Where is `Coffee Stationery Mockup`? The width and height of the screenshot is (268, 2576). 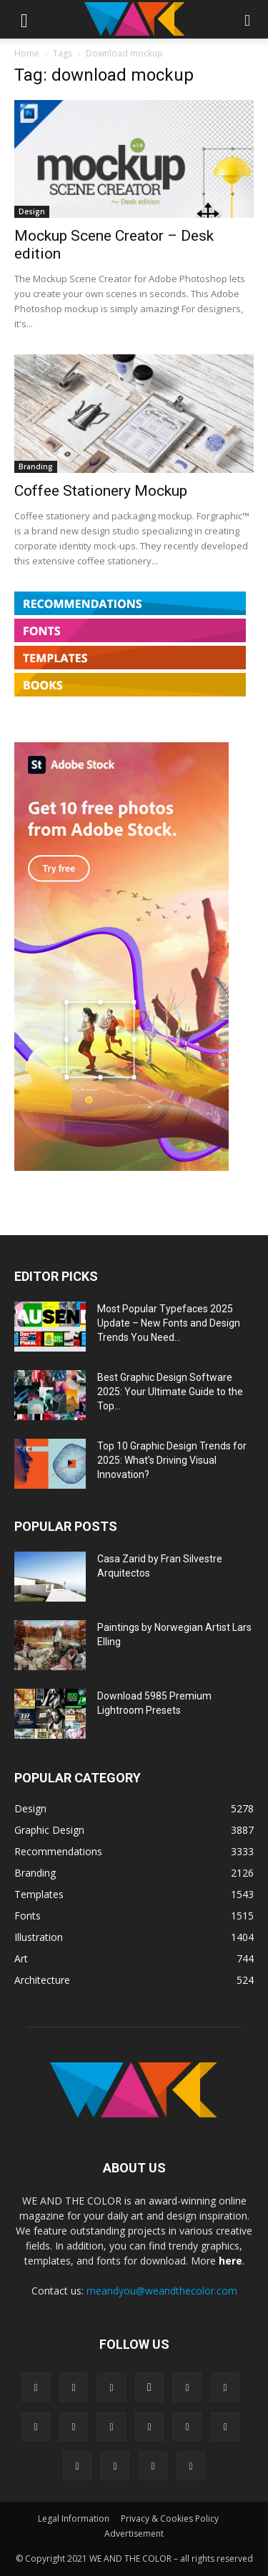
Coffee Stationery Mockup is located at coordinates (100, 490).